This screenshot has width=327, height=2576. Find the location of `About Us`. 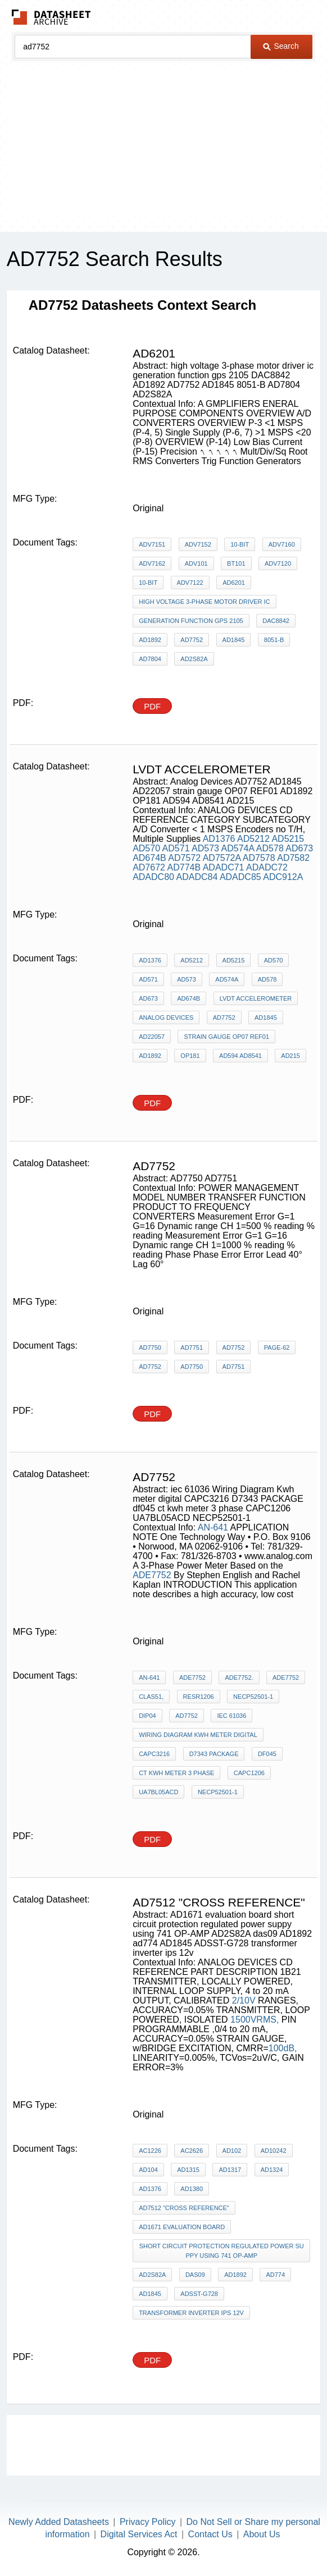

About Us is located at coordinates (261, 2534).